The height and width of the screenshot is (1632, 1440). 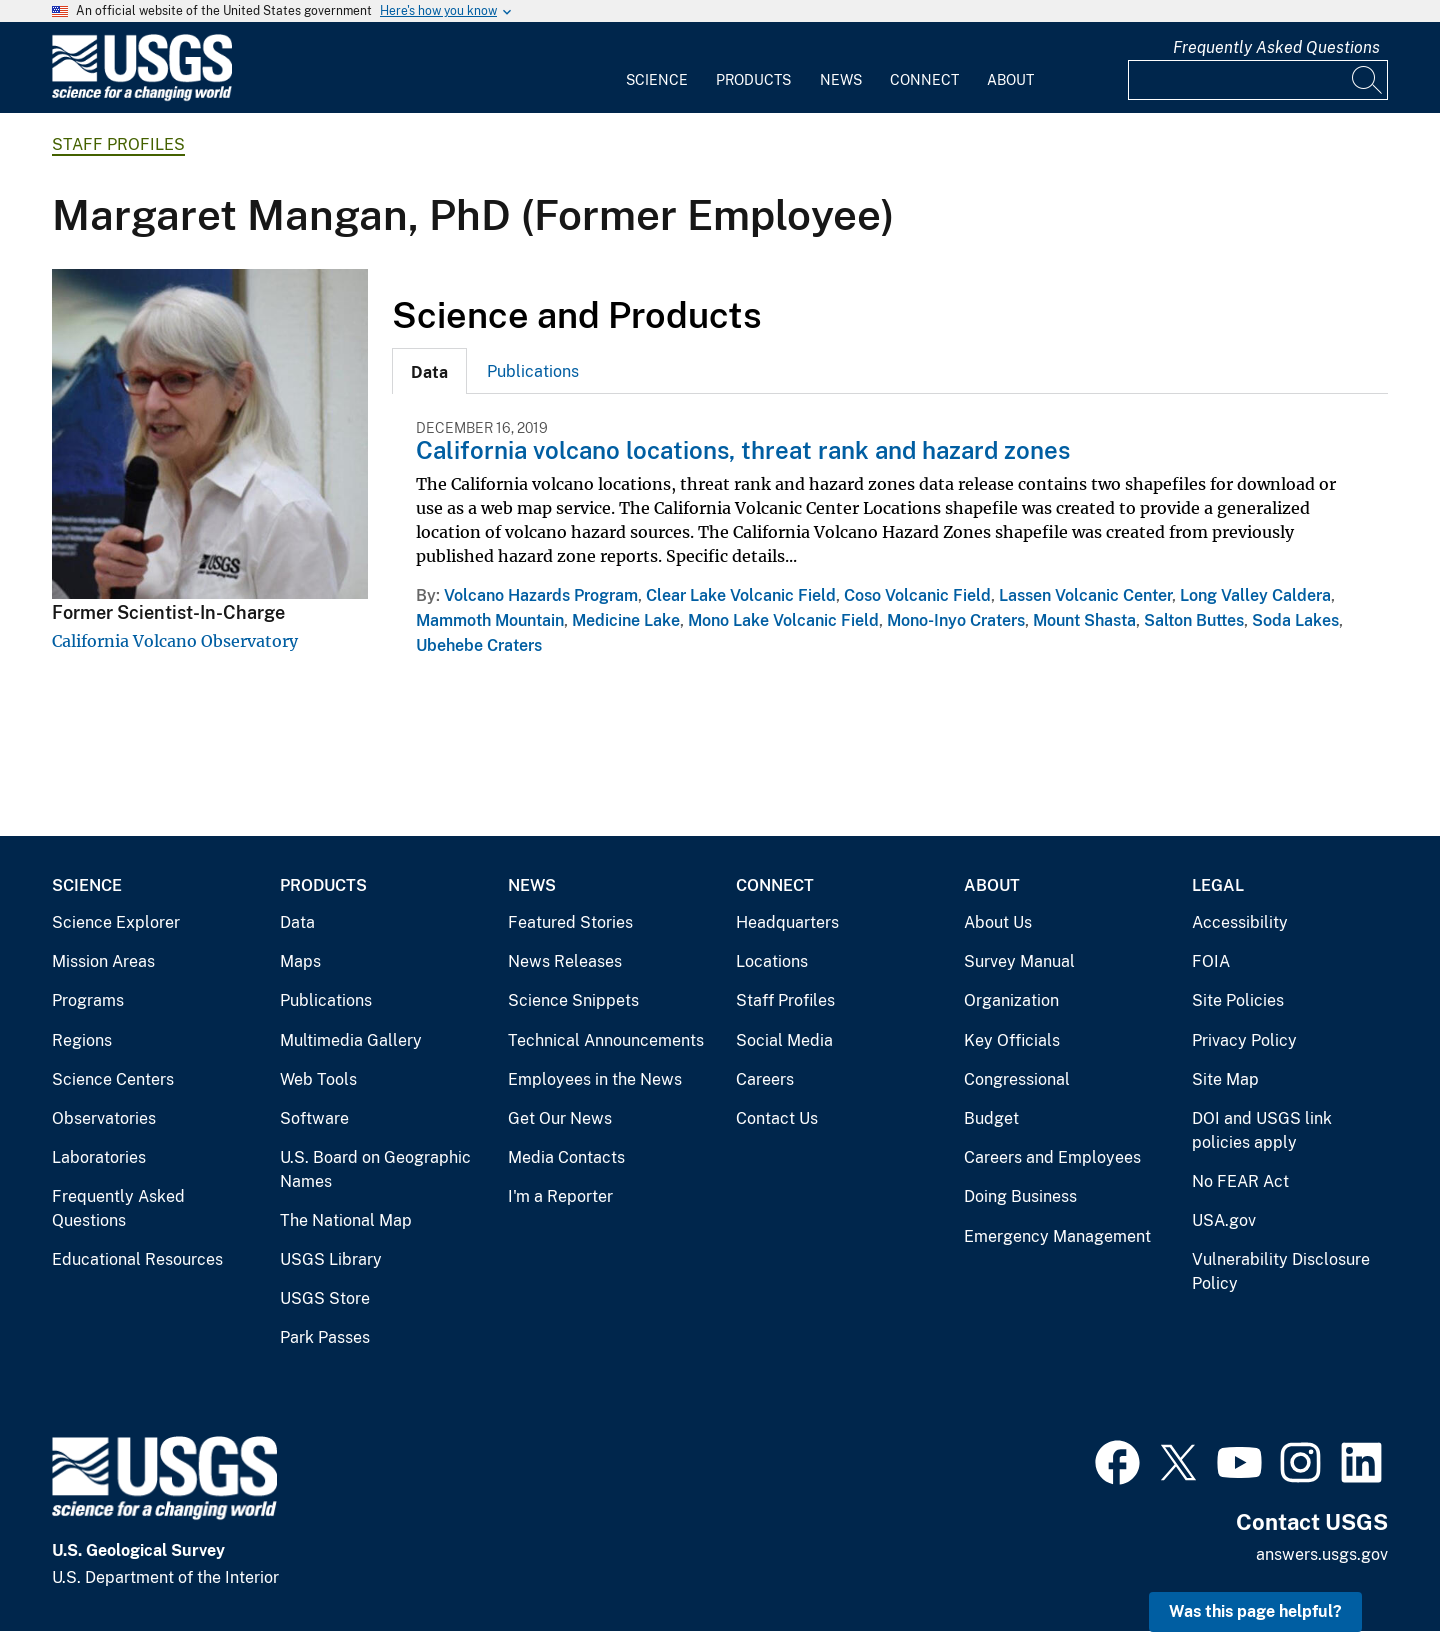 I want to click on U.S. Board on Geographic Names, so click(x=375, y=1169).